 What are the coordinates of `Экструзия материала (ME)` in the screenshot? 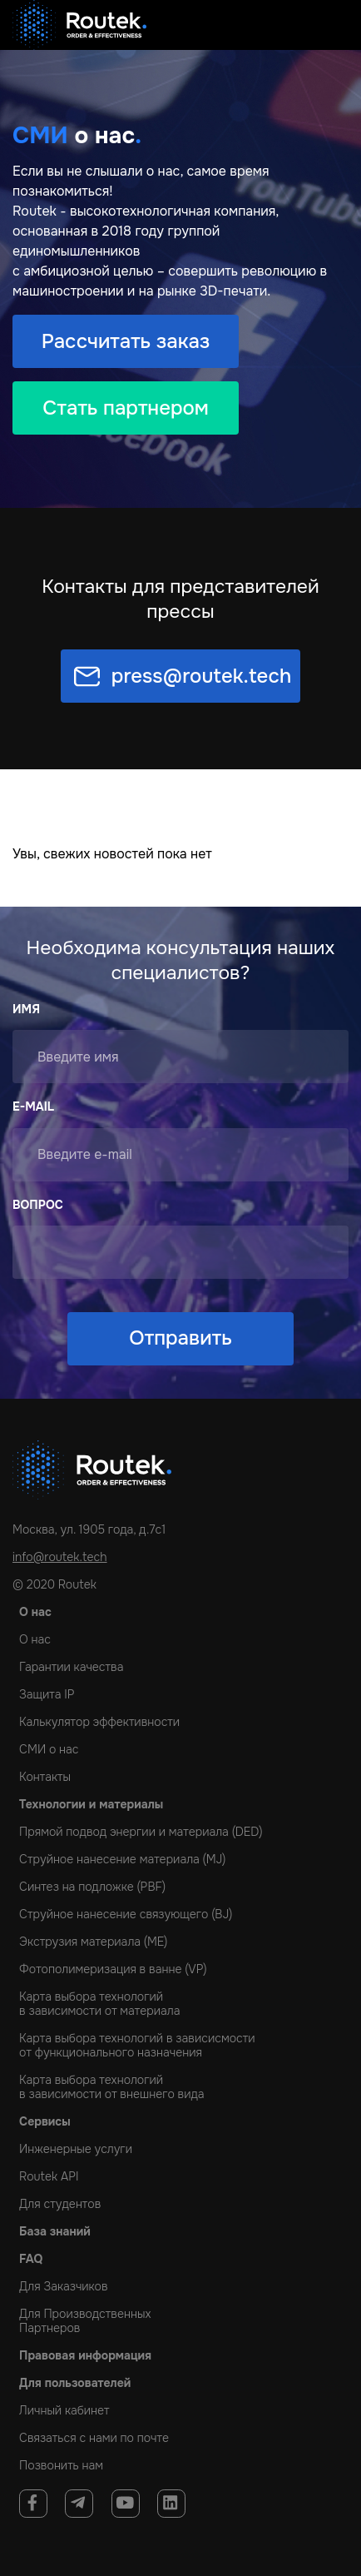 It's located at (93, 1941).